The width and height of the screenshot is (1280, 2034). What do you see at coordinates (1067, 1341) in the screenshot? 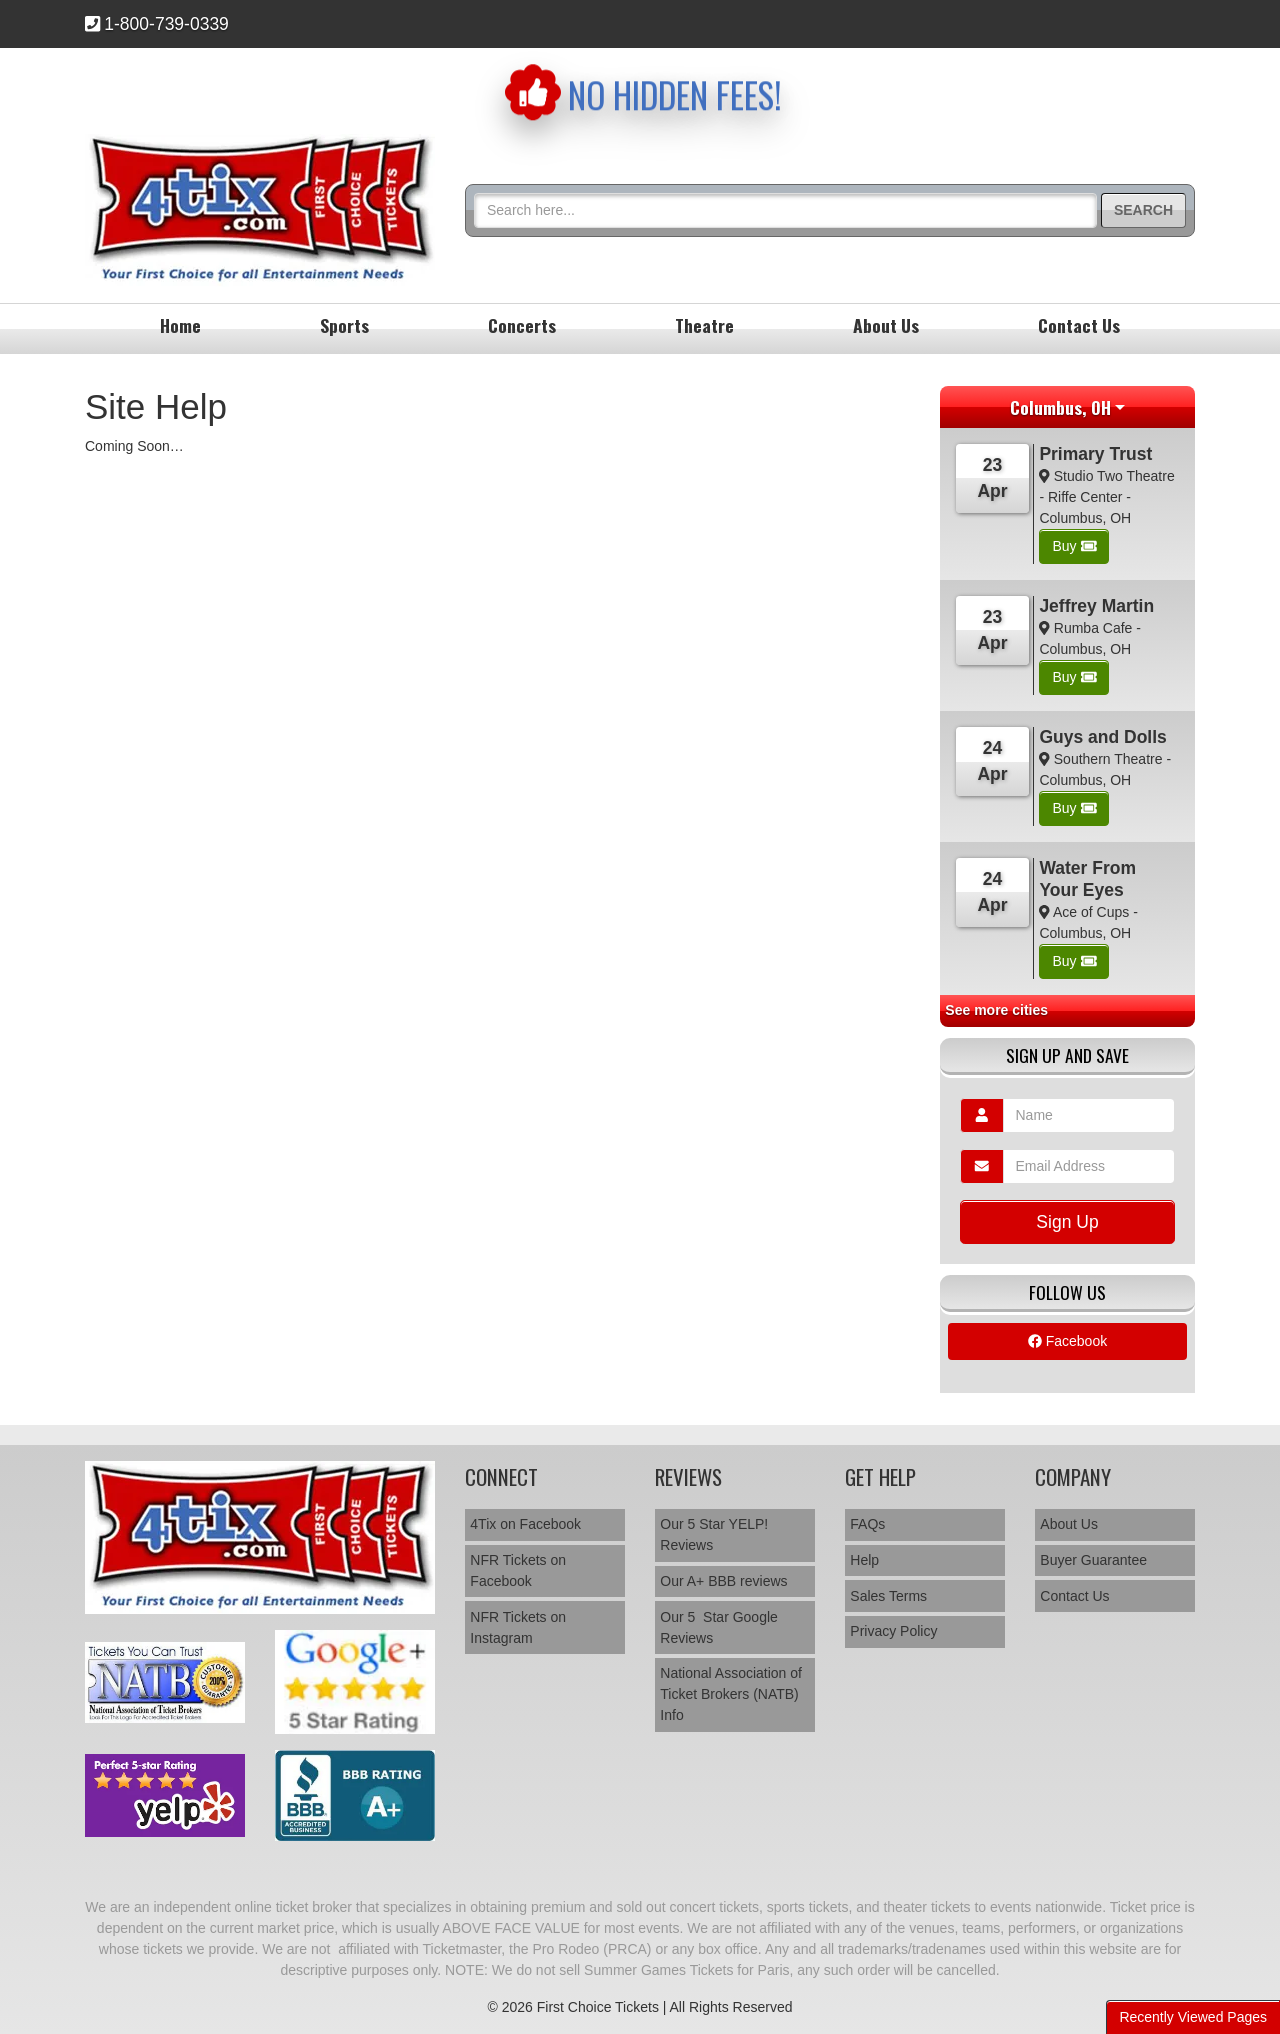
I see `Facebook [tab]` at bounding box center [1067, 1341].